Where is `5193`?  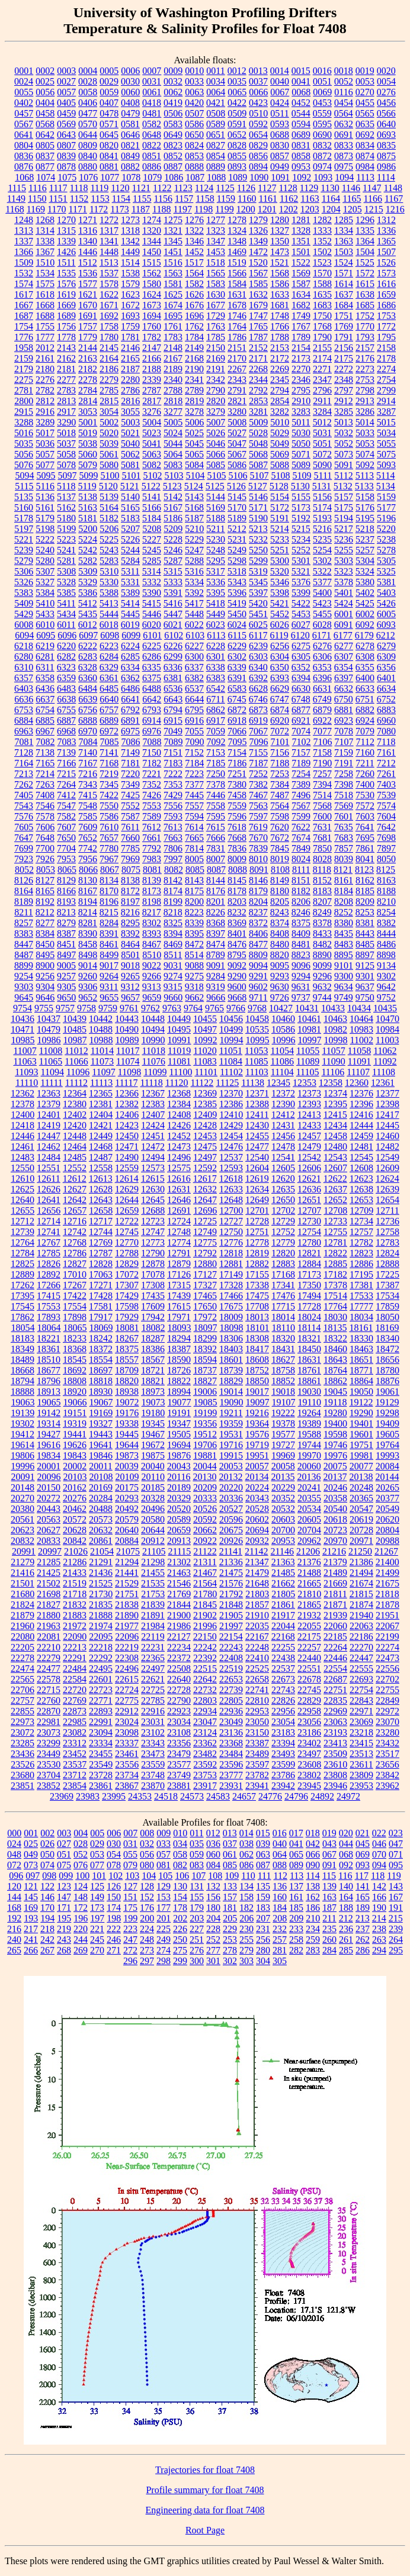
5193 is located at coordinates (322, 518).